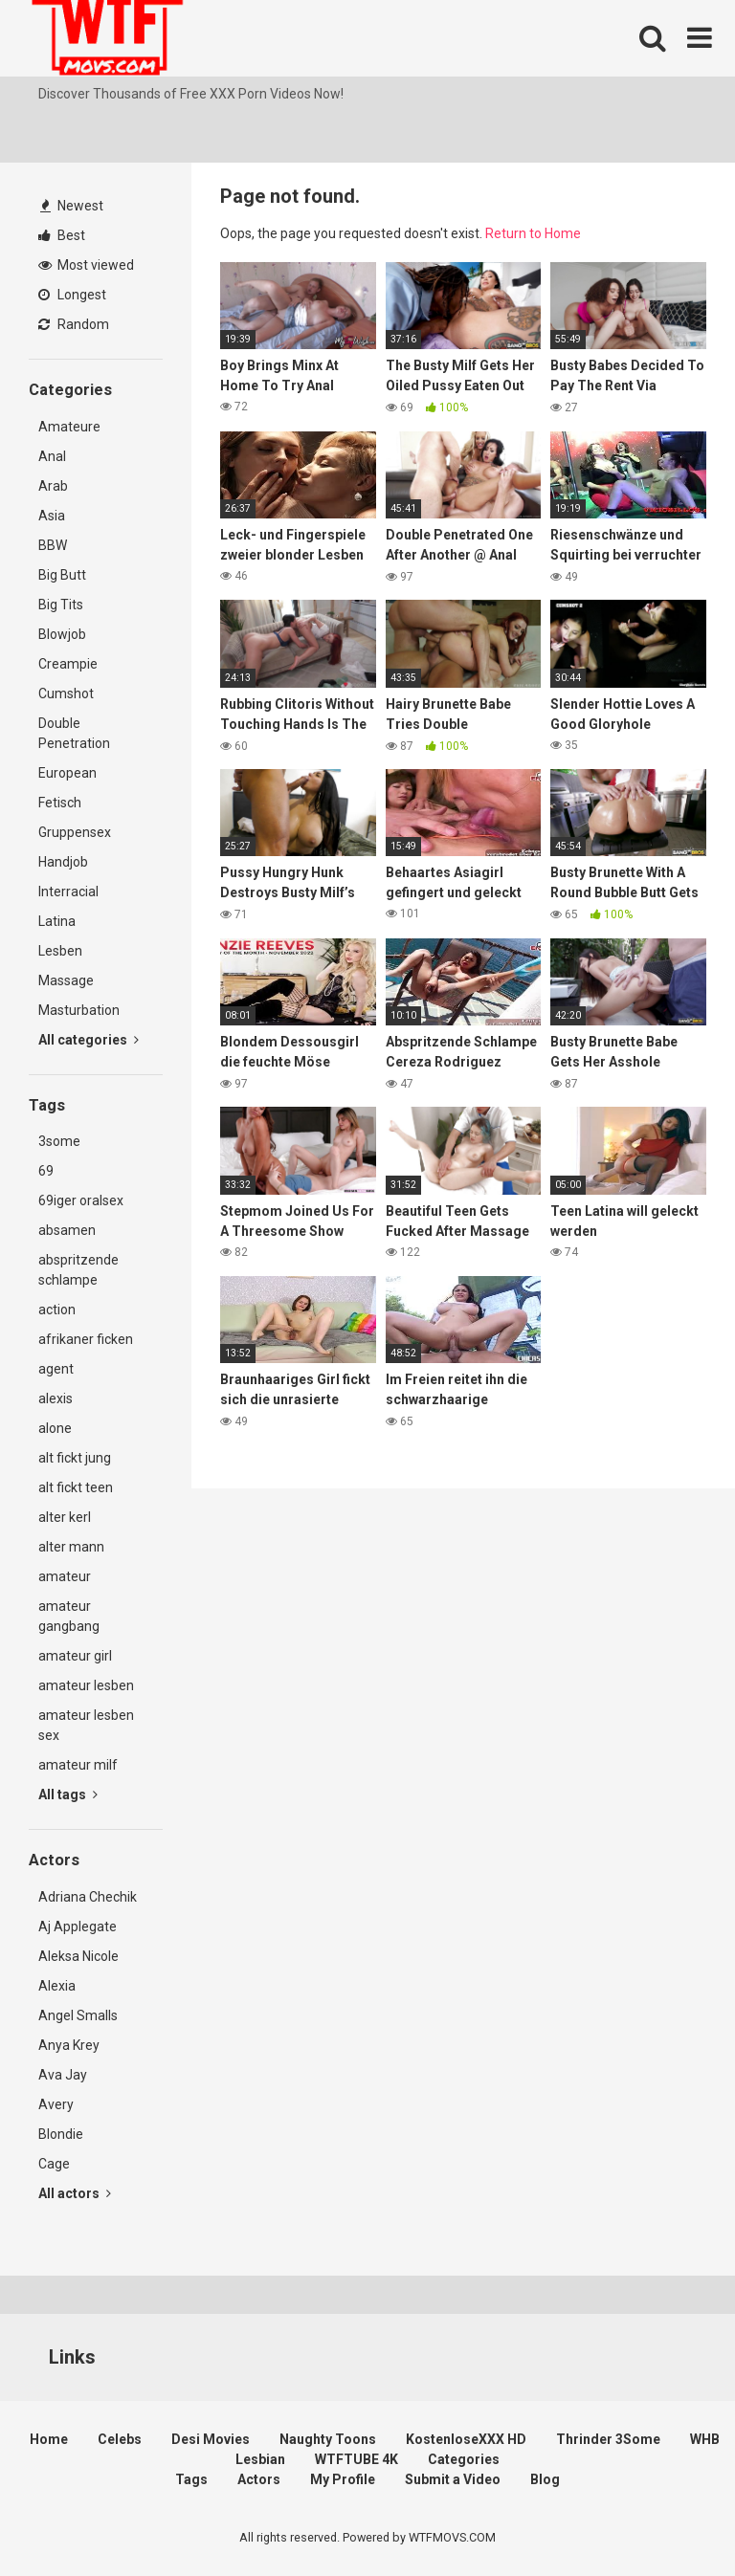  Describe the element at coordinates (191, 2479) in the screenshot. I see `Tags` at that location.